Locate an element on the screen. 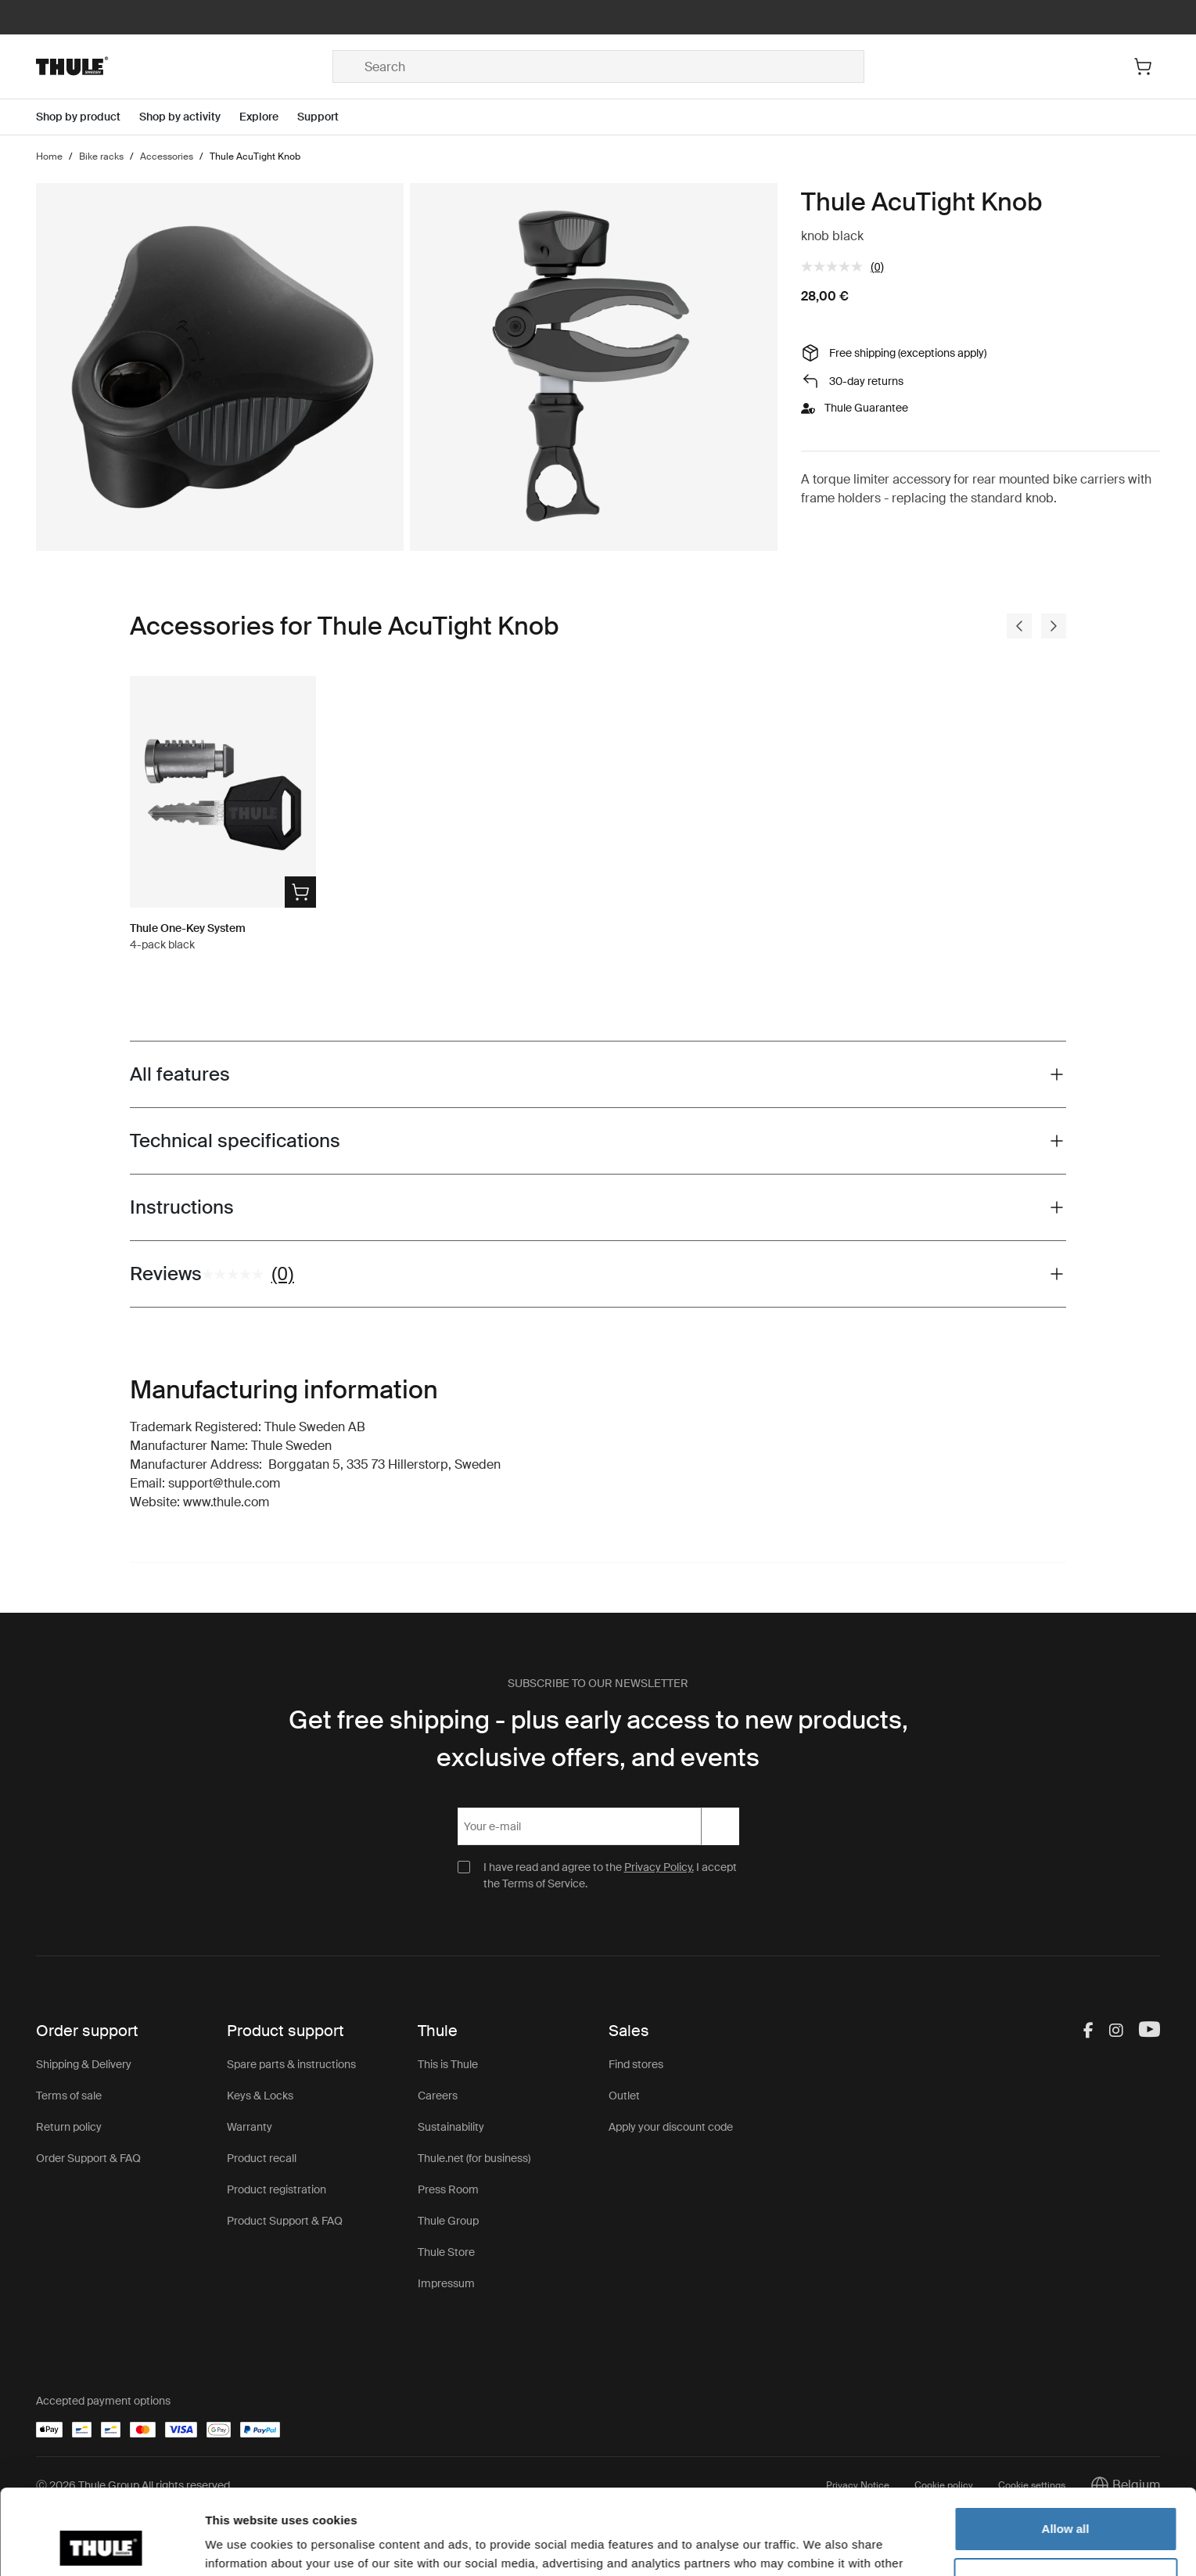 The width and height of the screenshot is (1196, 2576). This is Thule is located at coordinates (448, 2064).